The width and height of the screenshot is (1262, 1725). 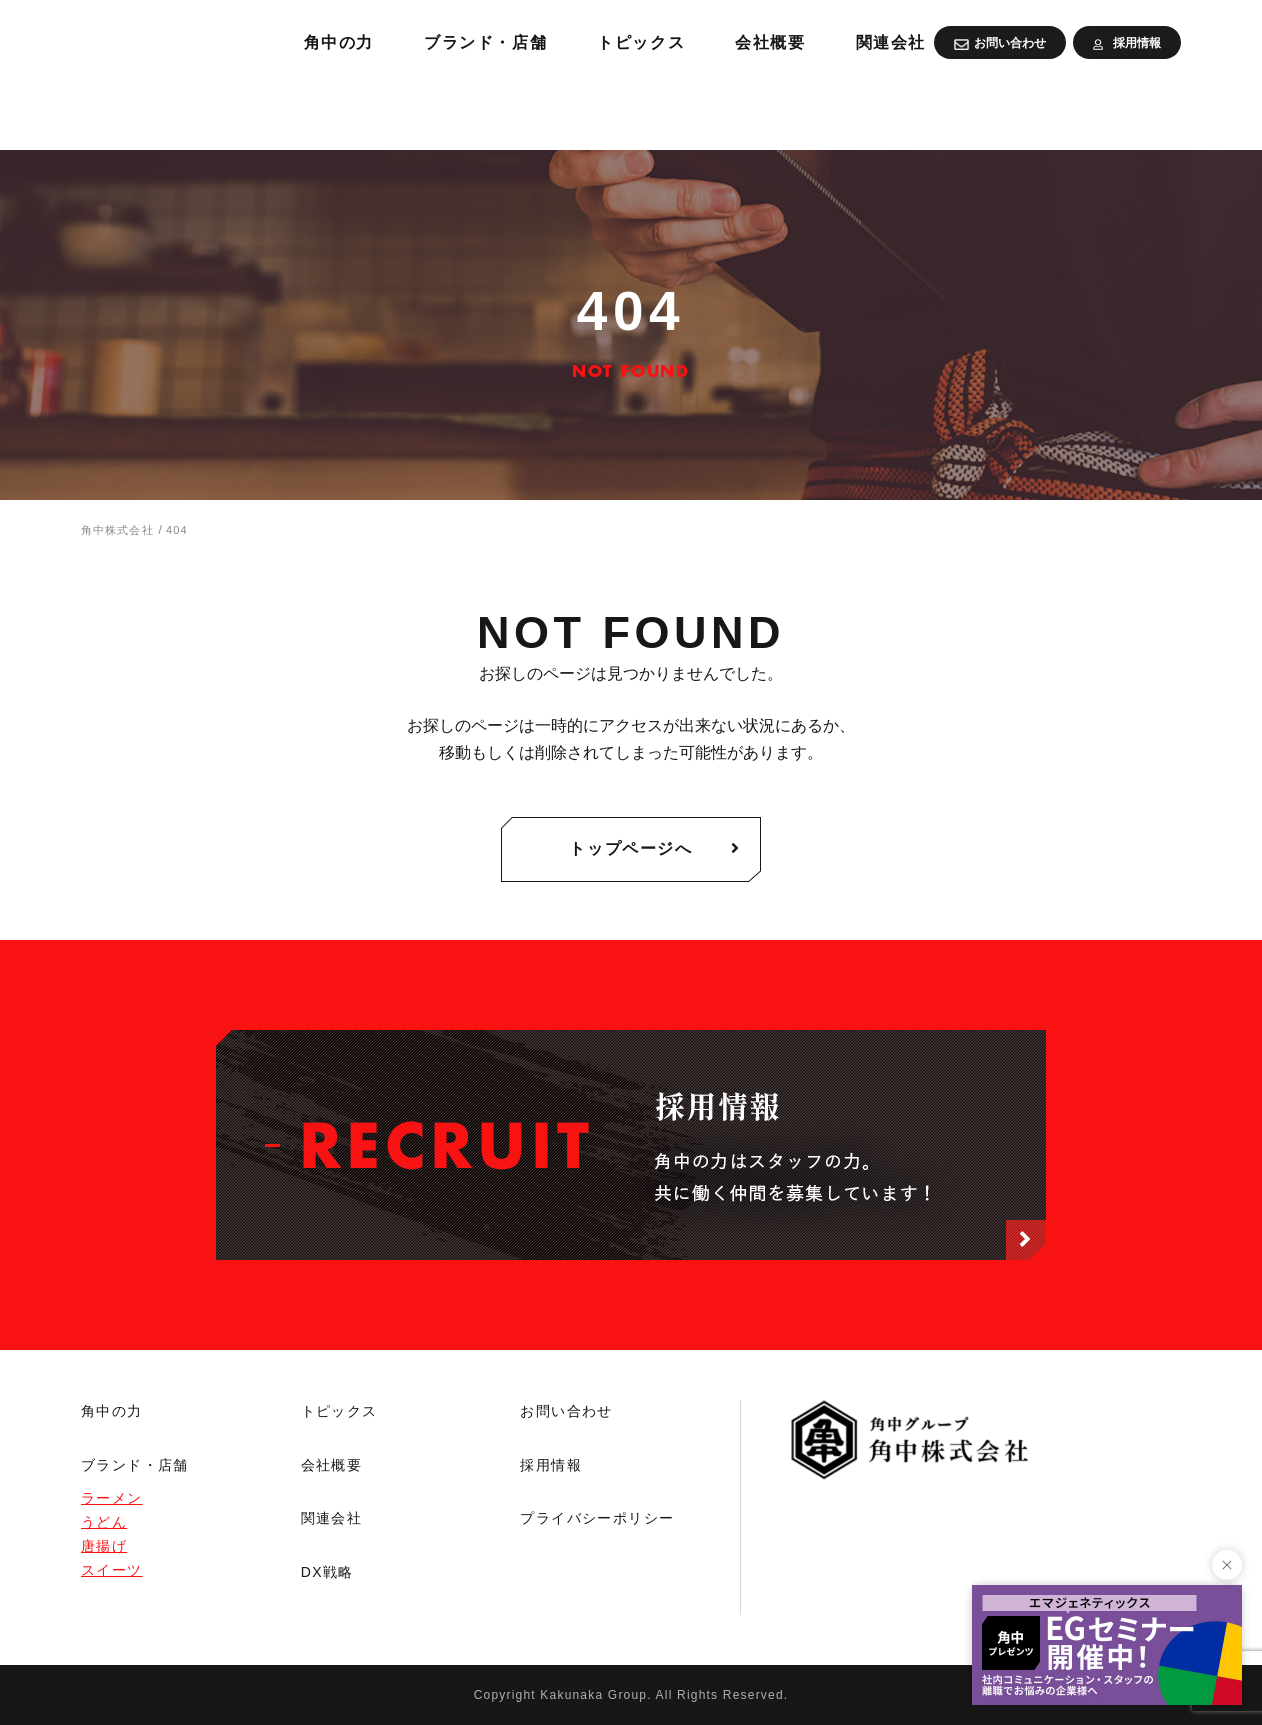 What do you see at coordinates (112, 1570) in the screenshot?
I see `スイーツ` at bounding box center [112, 1570].